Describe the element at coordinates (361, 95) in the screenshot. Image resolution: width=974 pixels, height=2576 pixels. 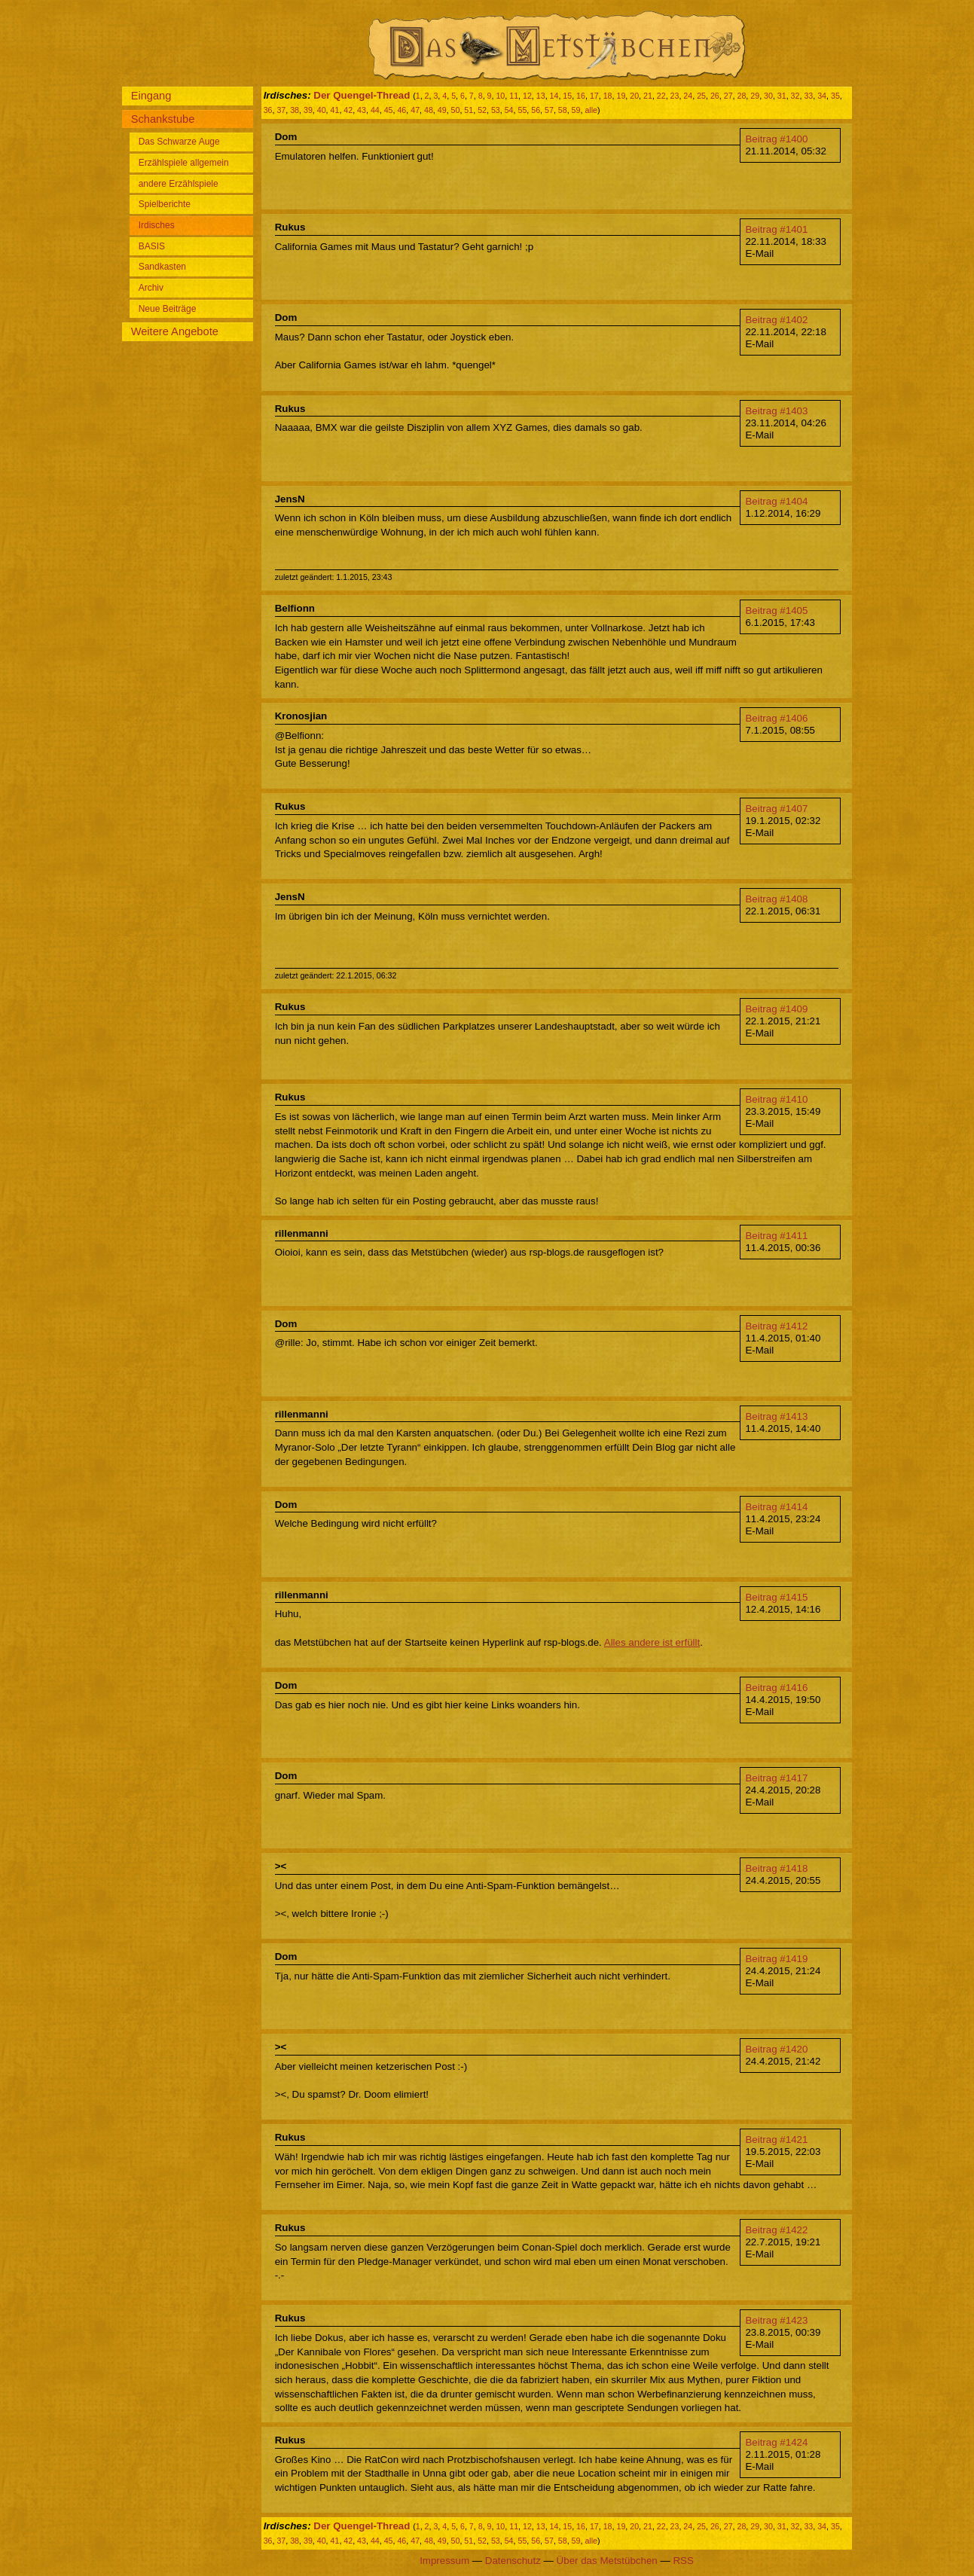
I see `Der Quengel-Thread` at that location.